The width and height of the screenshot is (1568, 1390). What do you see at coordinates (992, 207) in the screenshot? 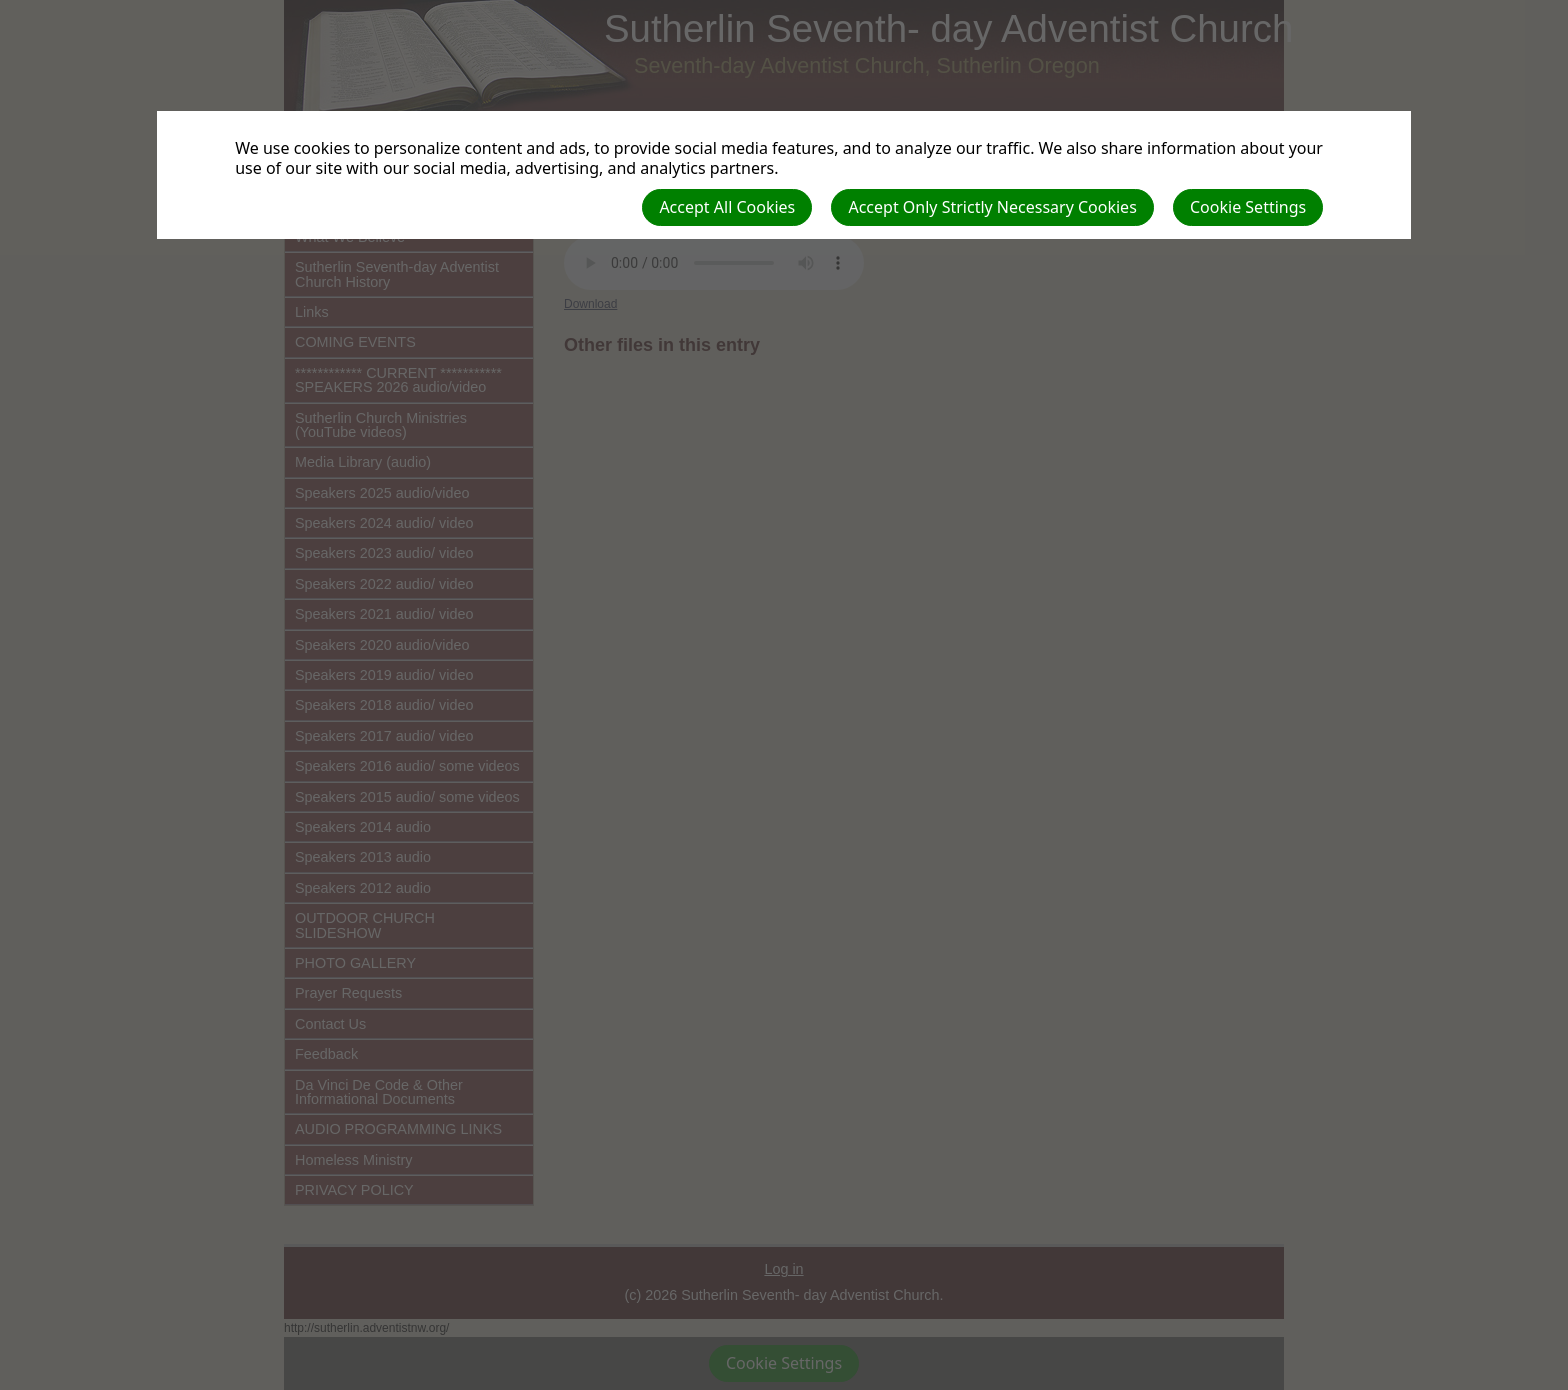
I see `Accept Only Strictly Necessary Cookies` at bounding box center [992, 207].